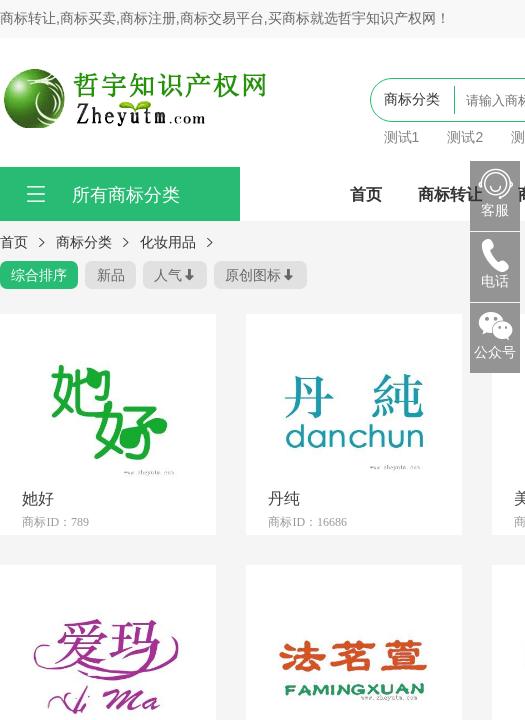 The height and width of the screenshot is (720, 525). What do you see at coordinates (39, 275) in the screenshot?
I see `综合排序` at bounding box center [39, 275].